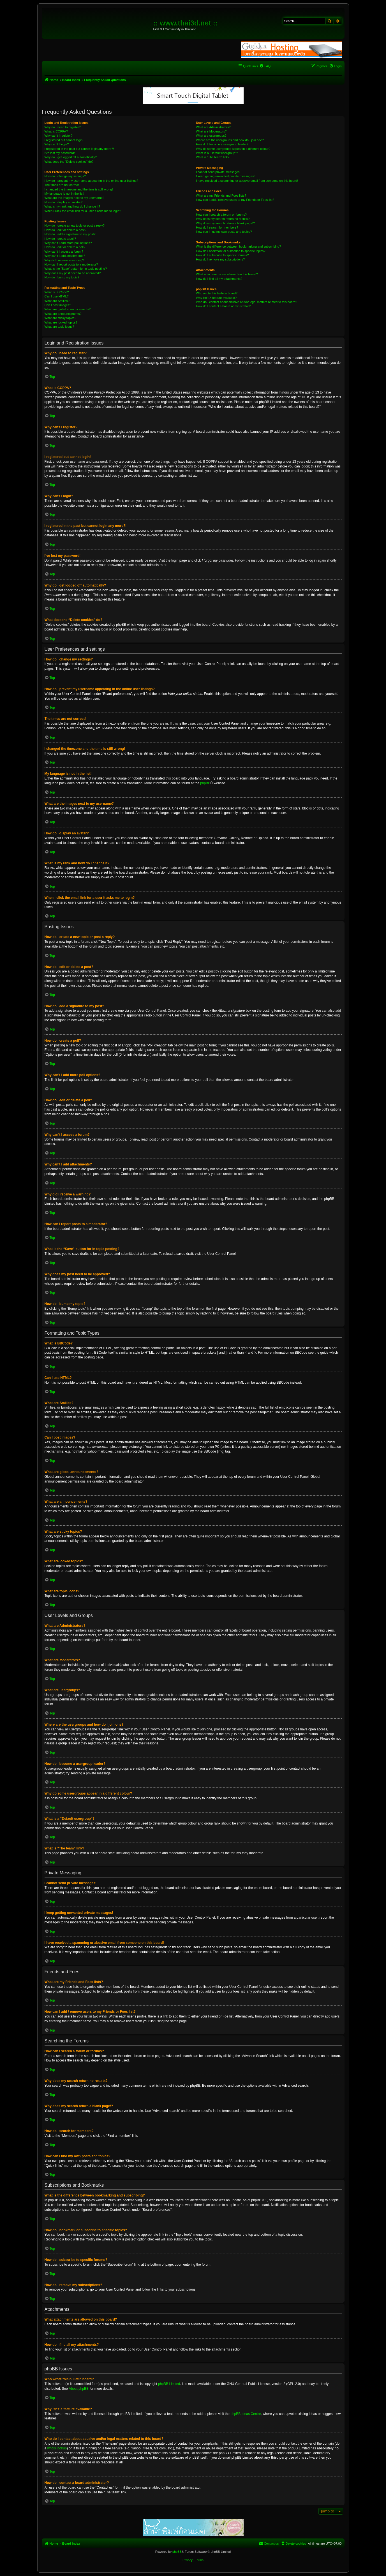 The width and height of the screenshot is (386, 2576). Describe the element at coordinates (238, 246) in the screenshot. I see `What is the difference between bookmarking and subscribing?` at that location.